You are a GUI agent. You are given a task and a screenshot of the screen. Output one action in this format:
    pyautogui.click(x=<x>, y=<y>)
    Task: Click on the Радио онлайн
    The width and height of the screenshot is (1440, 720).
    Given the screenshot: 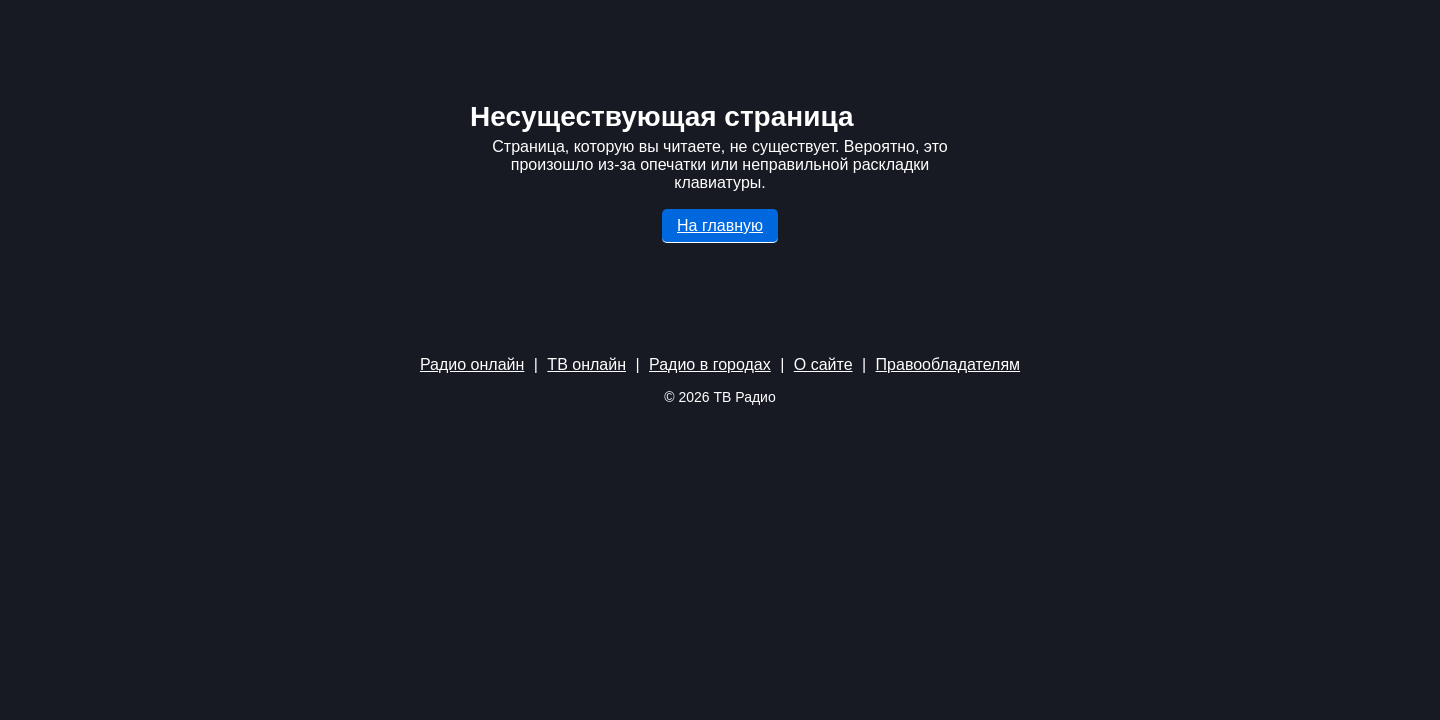 What is the action you would take?
    pyautogui.click(x=472, y=364)
    